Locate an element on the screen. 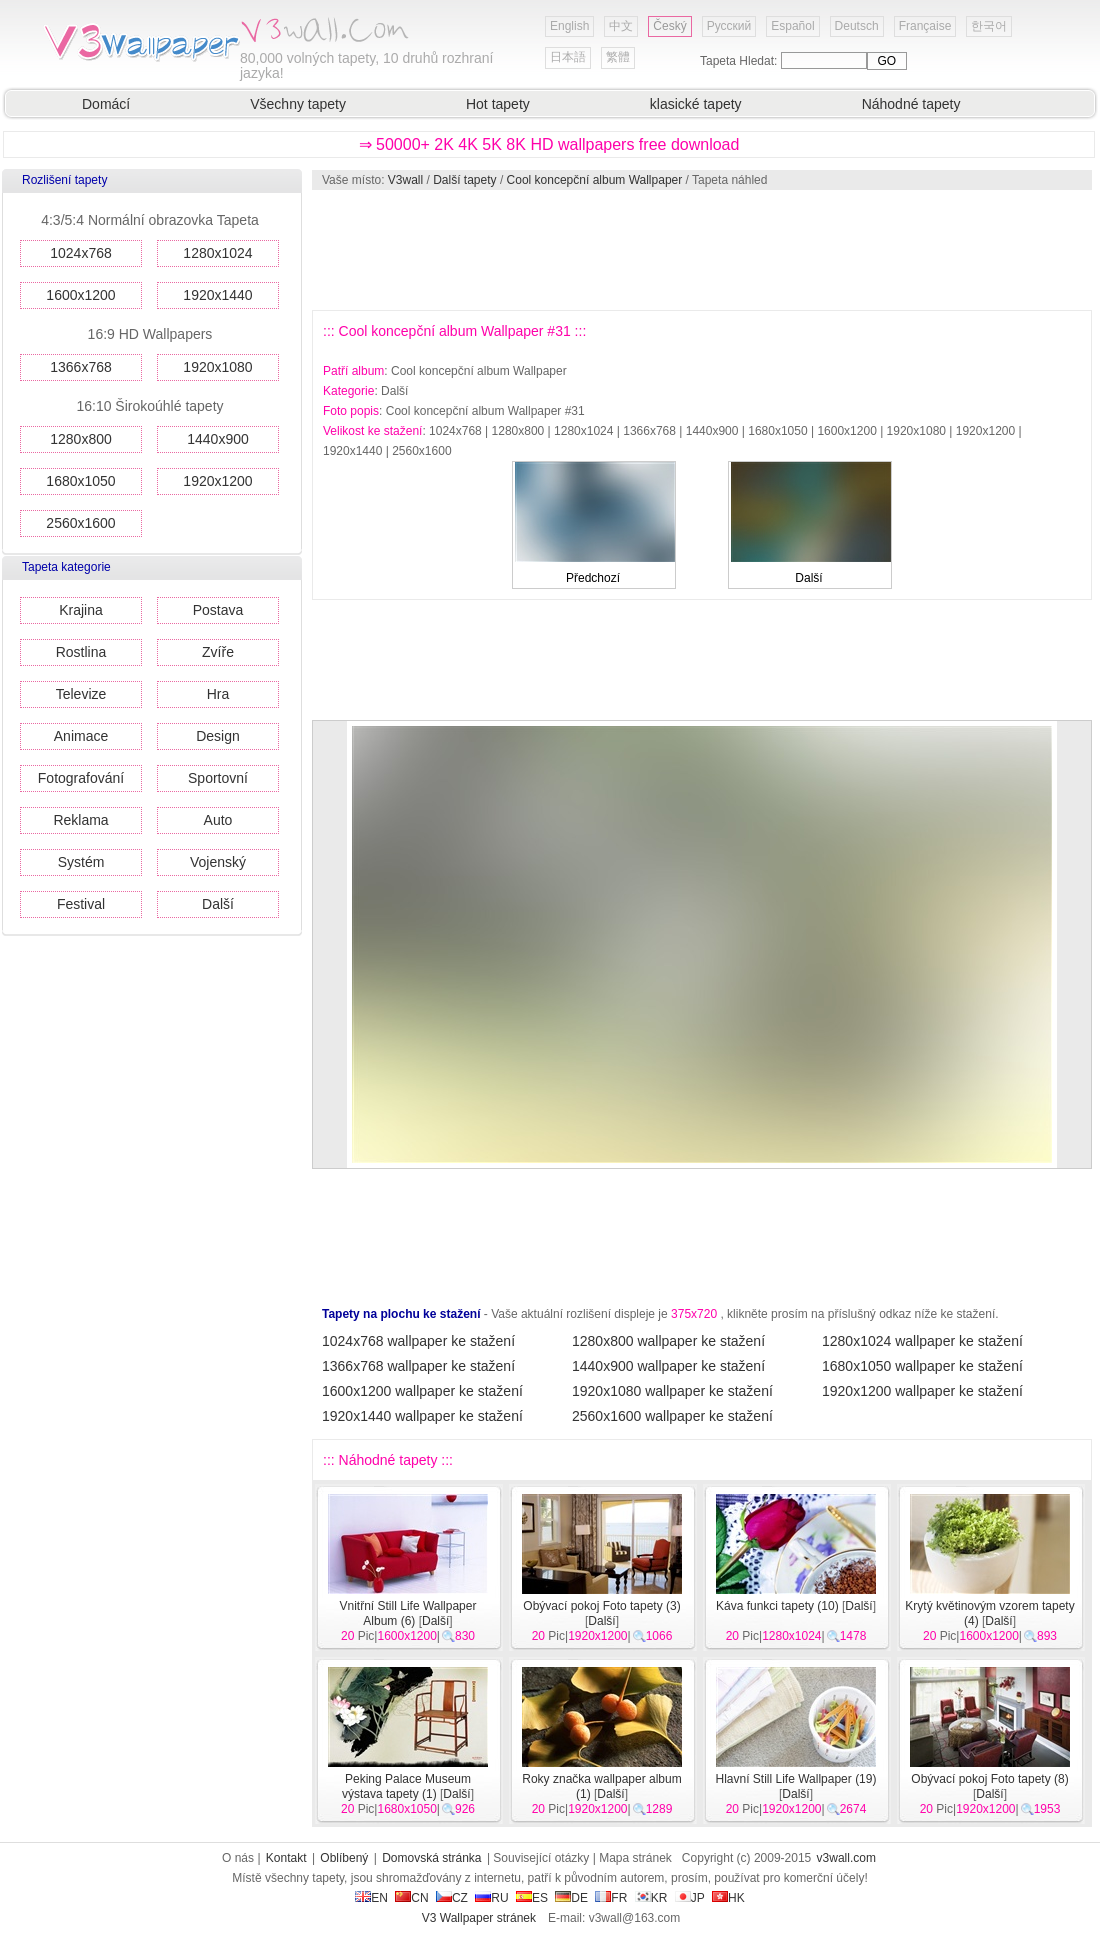 This screenshot has height=1933, width=1100. 繁體 is located at coordinates (618, 57).